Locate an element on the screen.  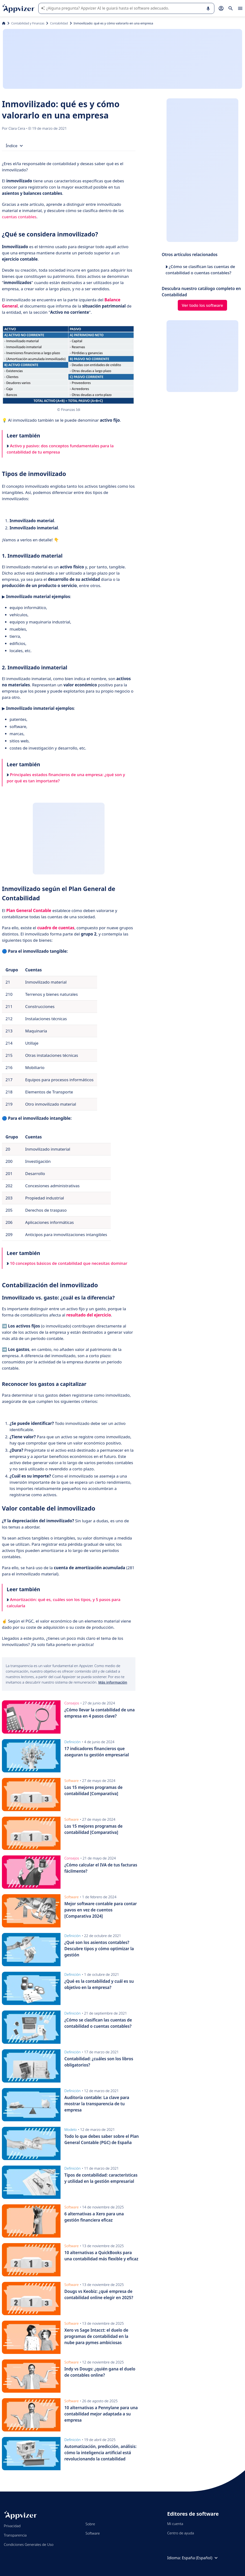
Condiciones Generales de Uso is located at coordinates (29, 2544).